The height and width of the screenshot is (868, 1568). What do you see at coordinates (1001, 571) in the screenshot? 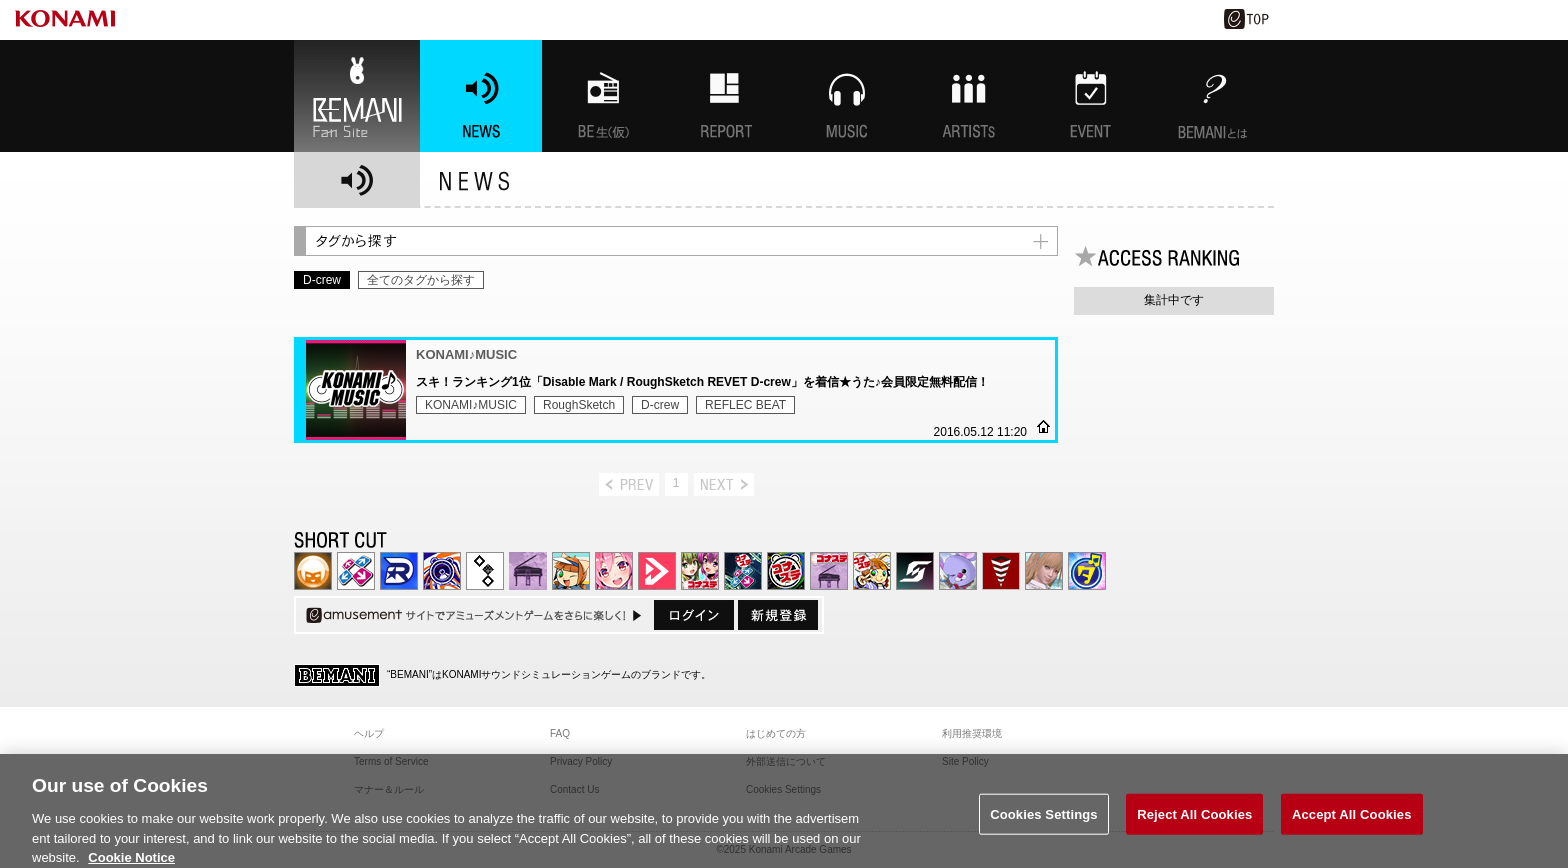
I see `MÚSECA` at bounding box center [1001, 571].